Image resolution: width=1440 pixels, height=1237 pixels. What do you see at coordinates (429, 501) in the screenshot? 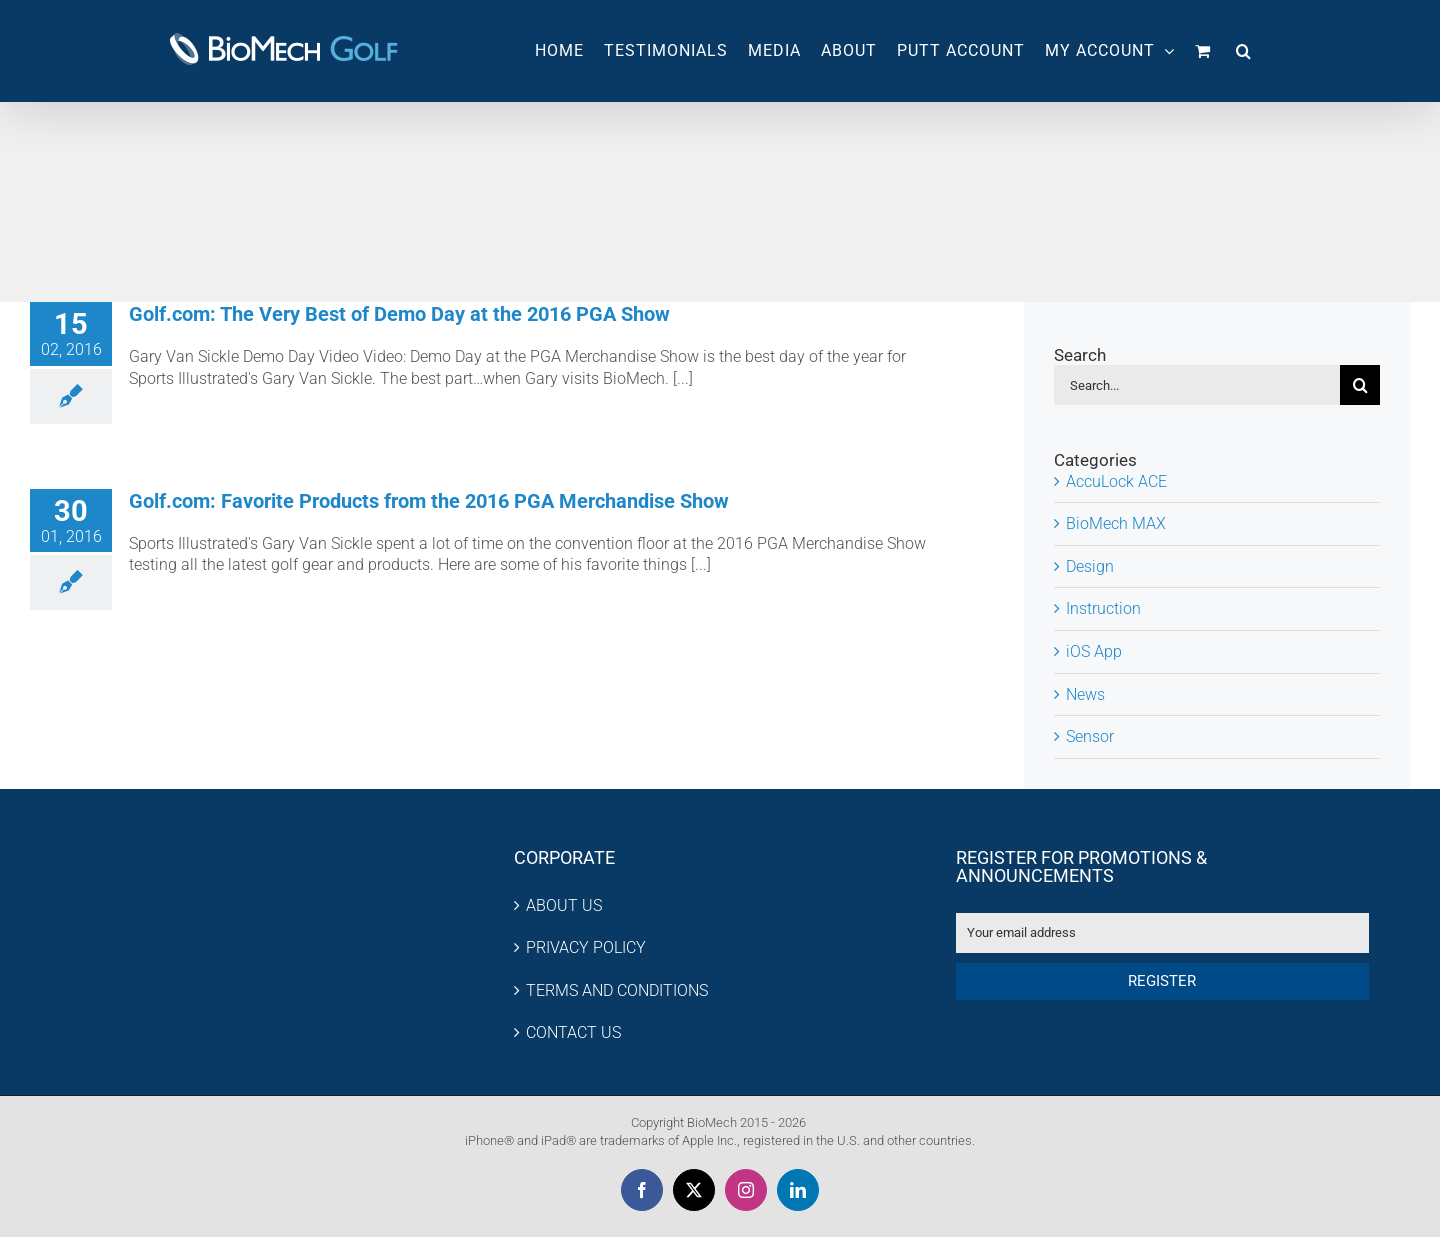
I see `Golf.com: Favorite Products from the 2016 PGA Merchandise Show` at bounding box center [429, 501].